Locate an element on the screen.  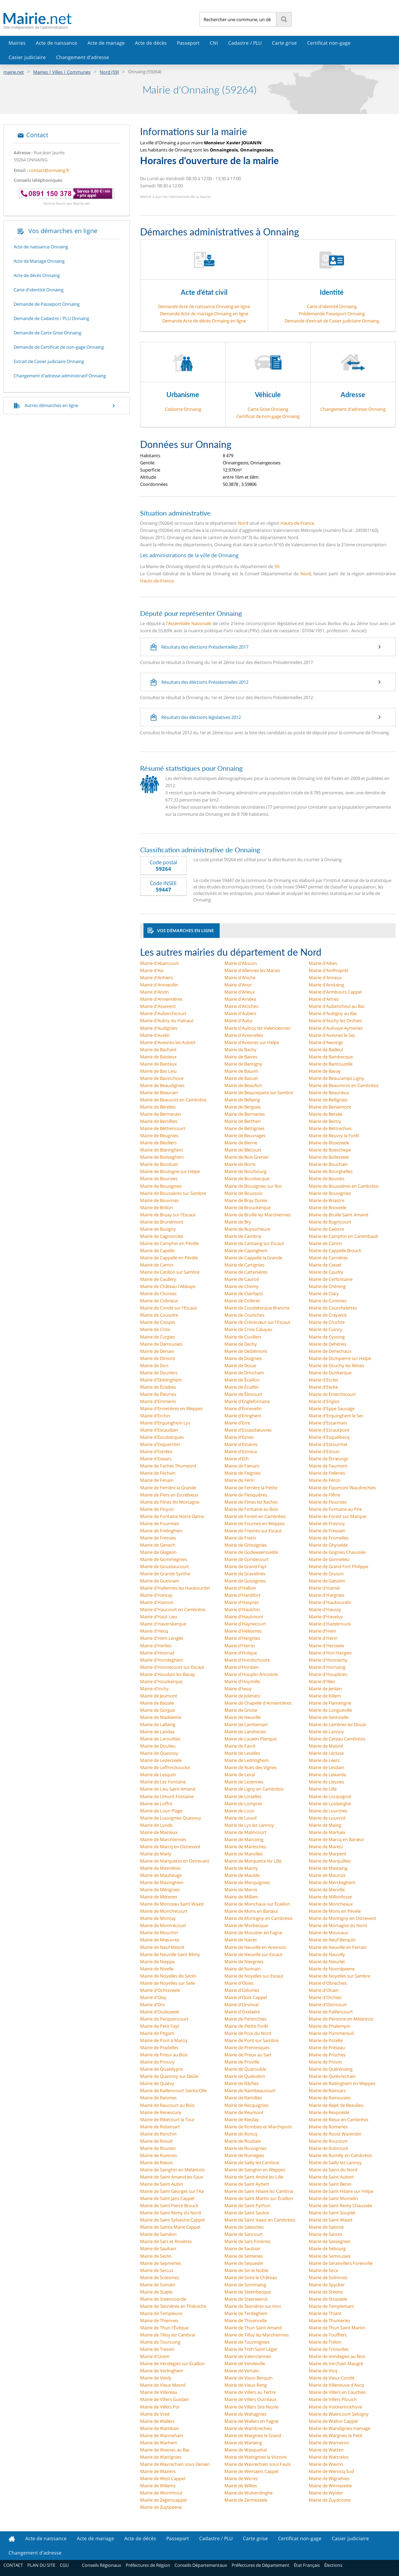
Mairie de Caullery is located at coordinates (158, 1279).